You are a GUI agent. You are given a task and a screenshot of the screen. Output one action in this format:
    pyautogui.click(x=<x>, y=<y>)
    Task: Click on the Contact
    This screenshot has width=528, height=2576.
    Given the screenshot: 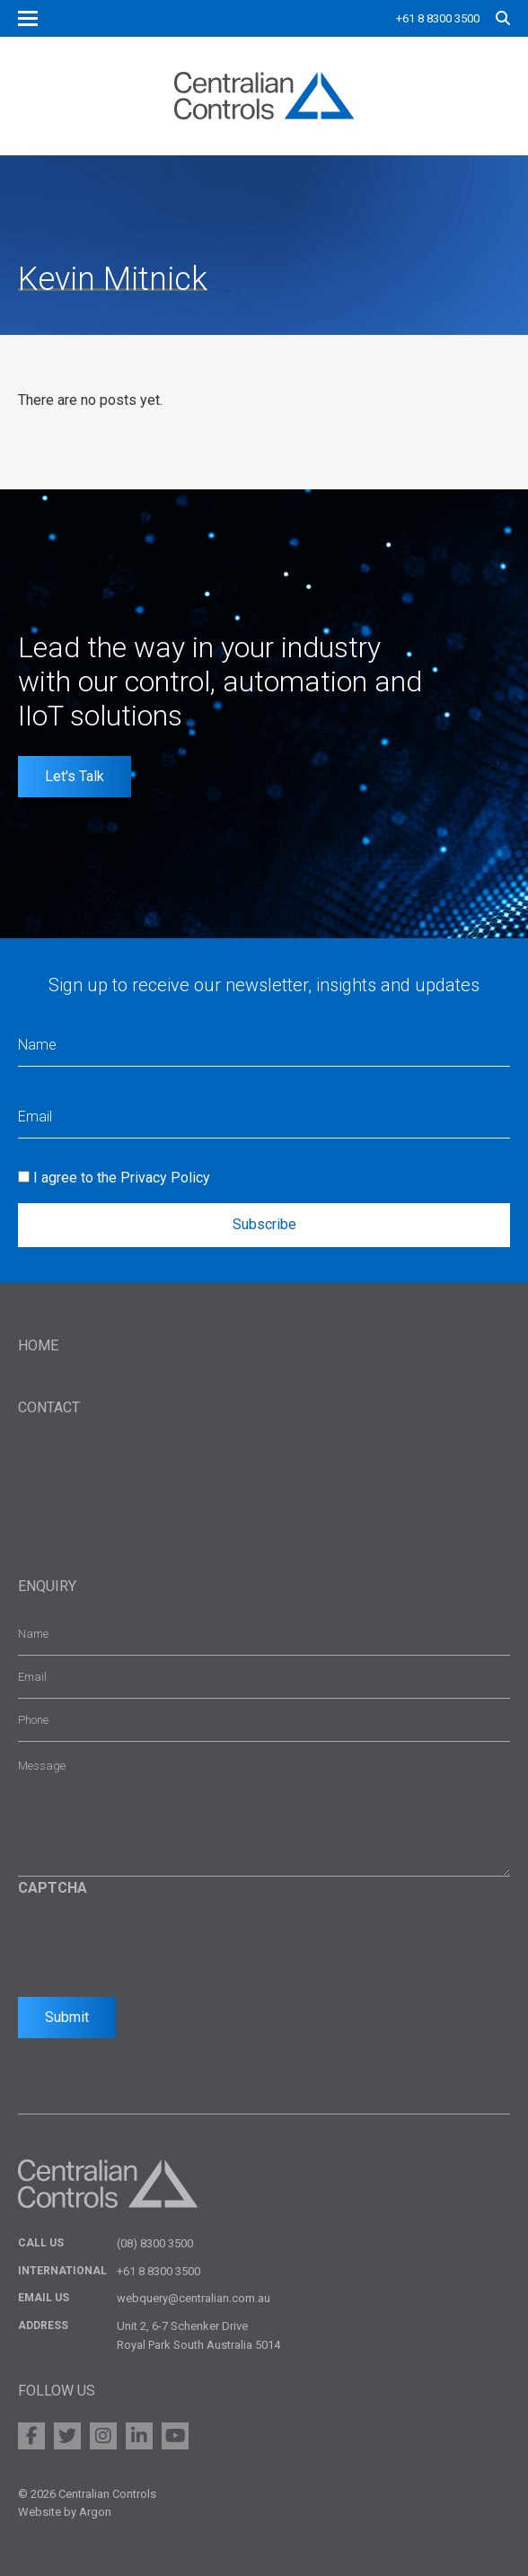 What is the action you would take?
    pyautogui.click(x=49, y=1407)
    